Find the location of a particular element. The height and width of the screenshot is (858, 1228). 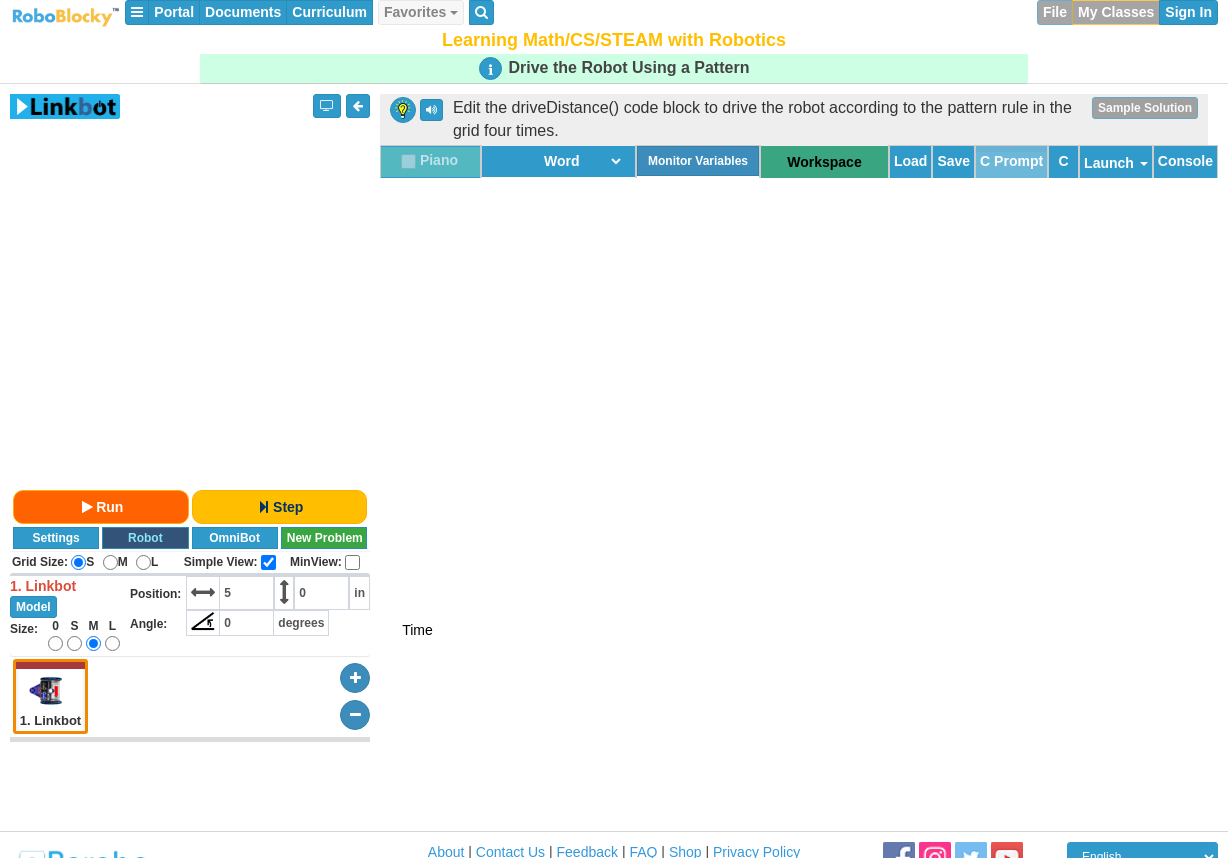

Curriculum is located at coordinates (329, 12).